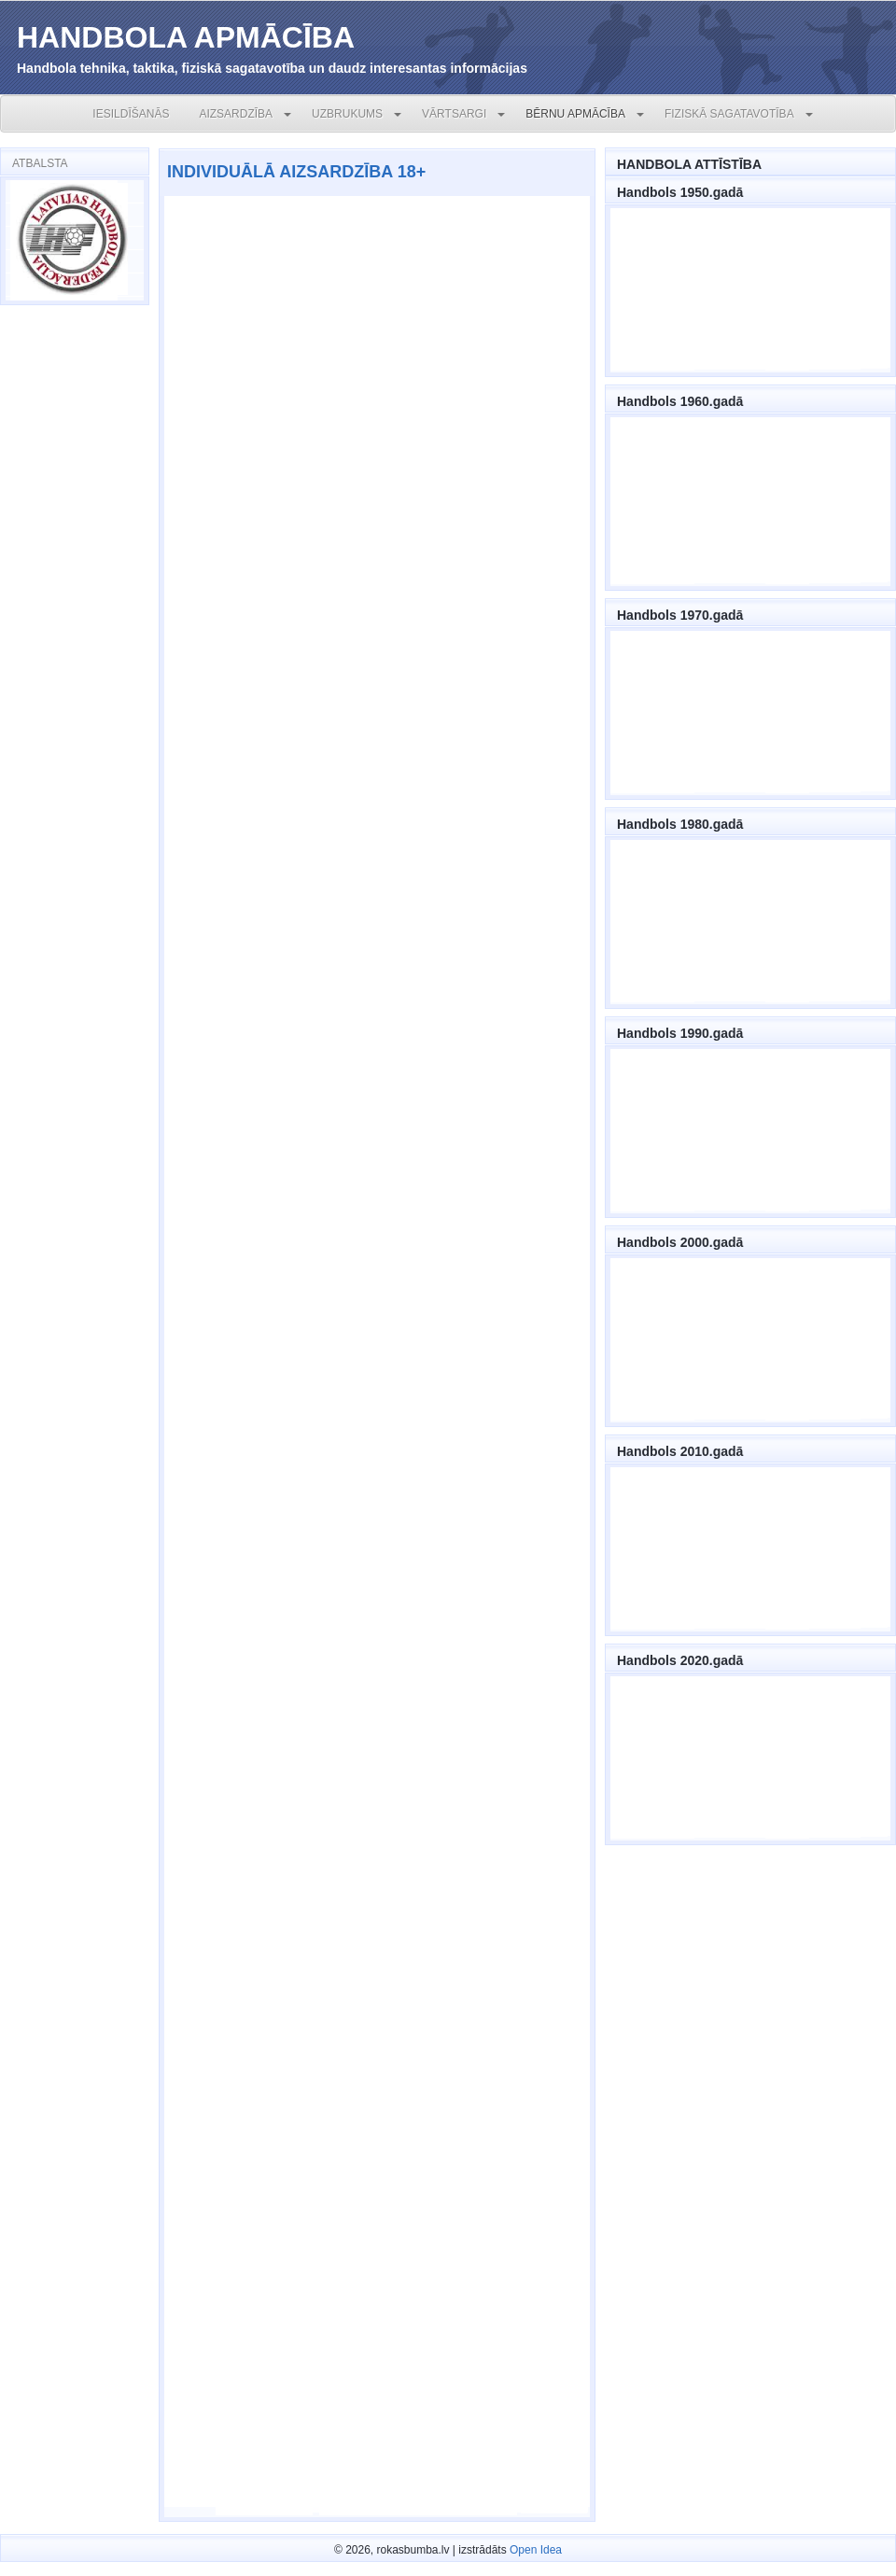 The width and height of the screenshot is (896, 2576). What do you see at coordinates (454, 113) in the screenshot?
I see `VĀRTSARGI` at bounding box center [454, 113].